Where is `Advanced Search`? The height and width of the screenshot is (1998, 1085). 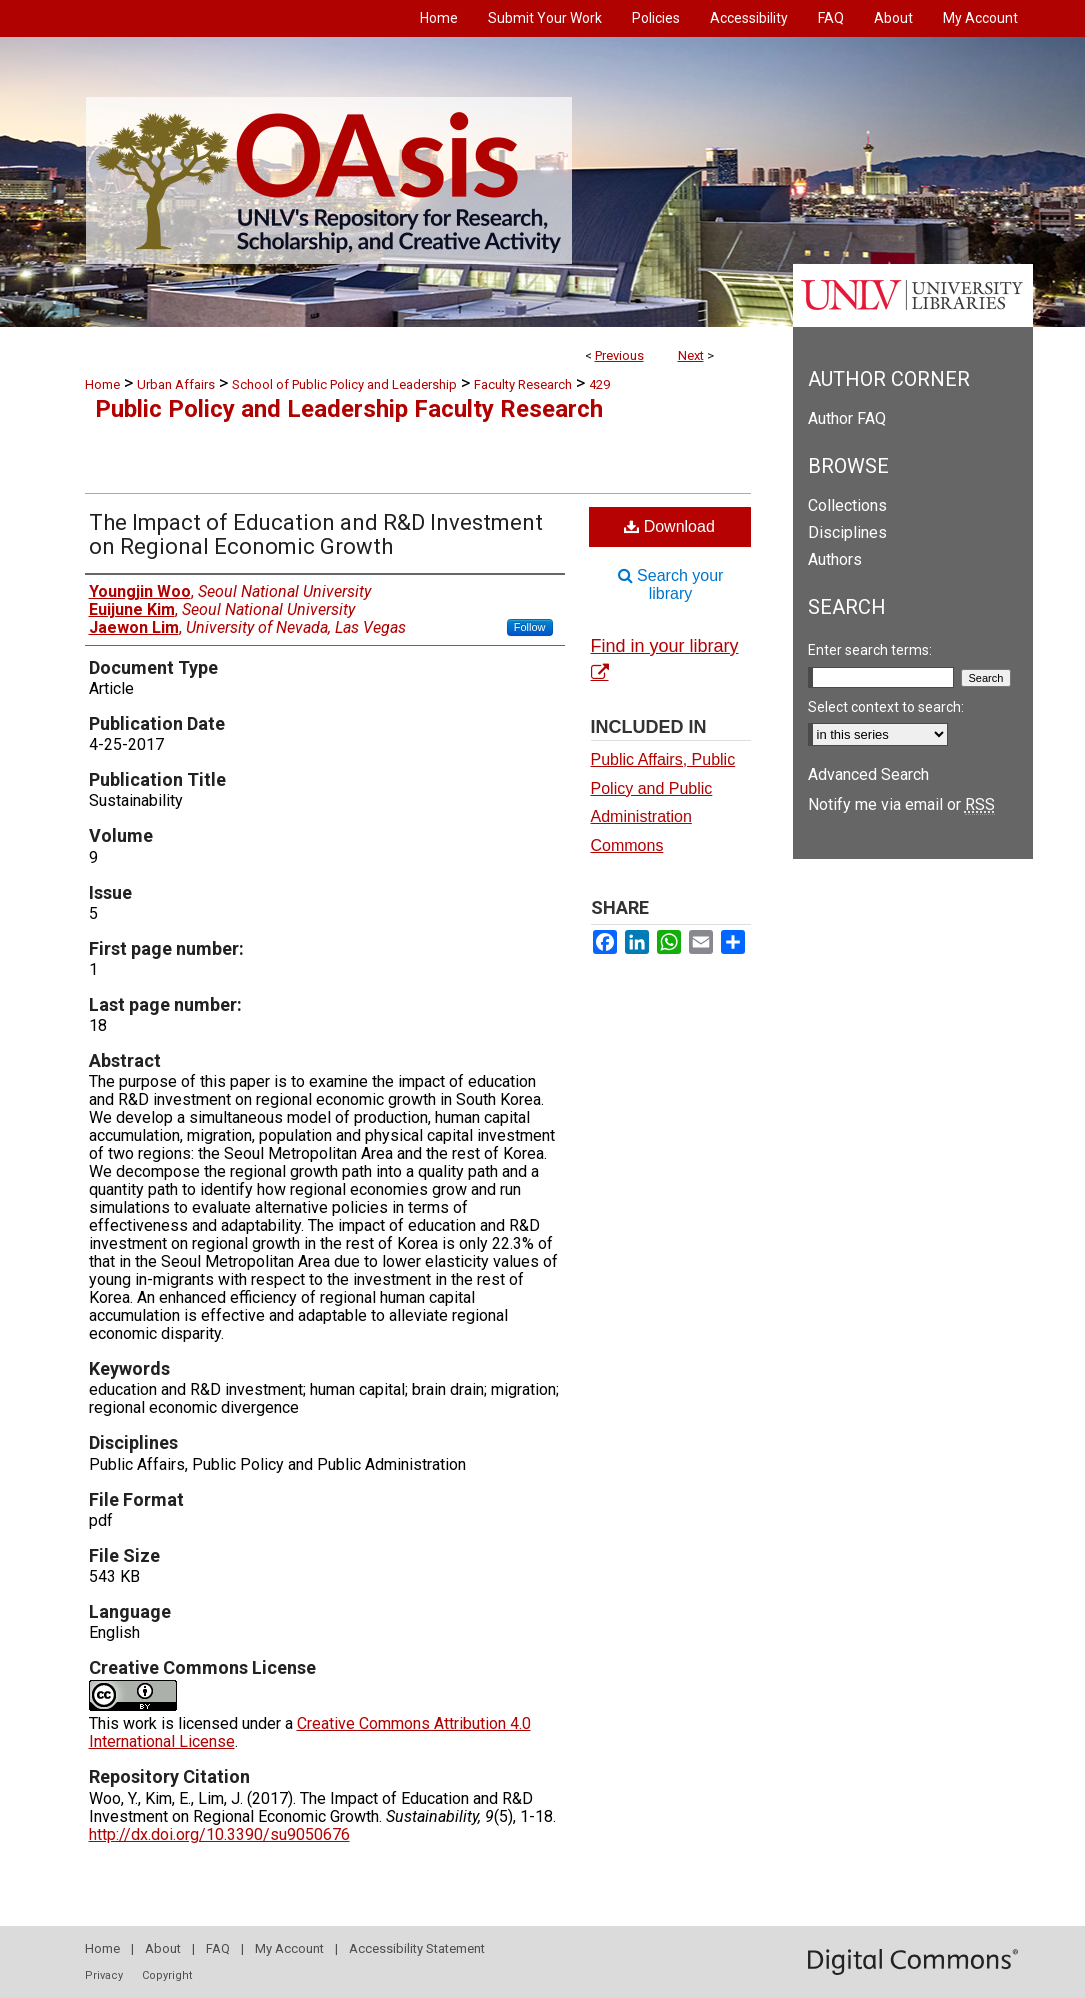 Advanced Search is located at coordinates (868, 774).